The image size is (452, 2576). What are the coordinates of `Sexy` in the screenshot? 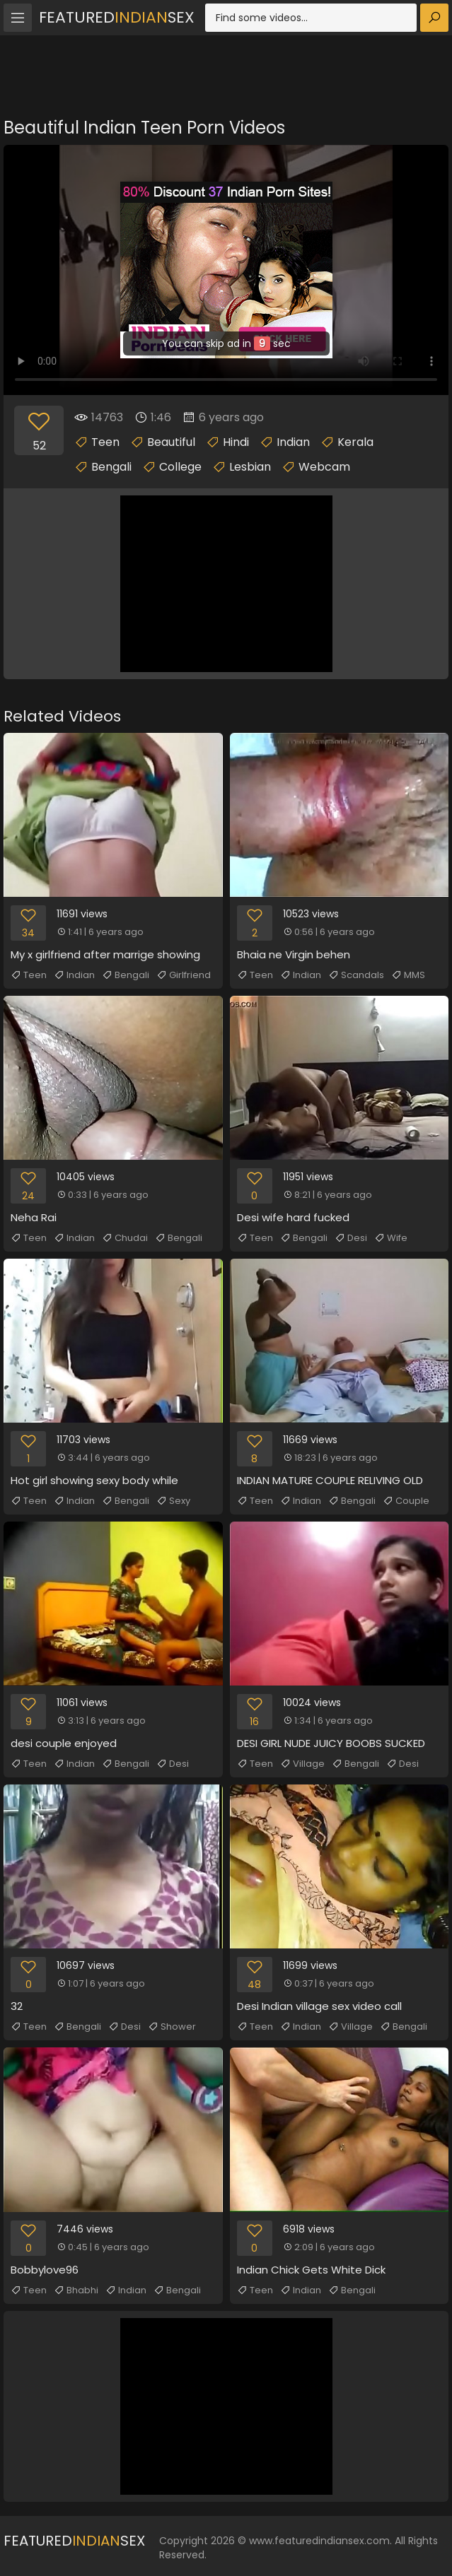 It's located at (173, 1501).